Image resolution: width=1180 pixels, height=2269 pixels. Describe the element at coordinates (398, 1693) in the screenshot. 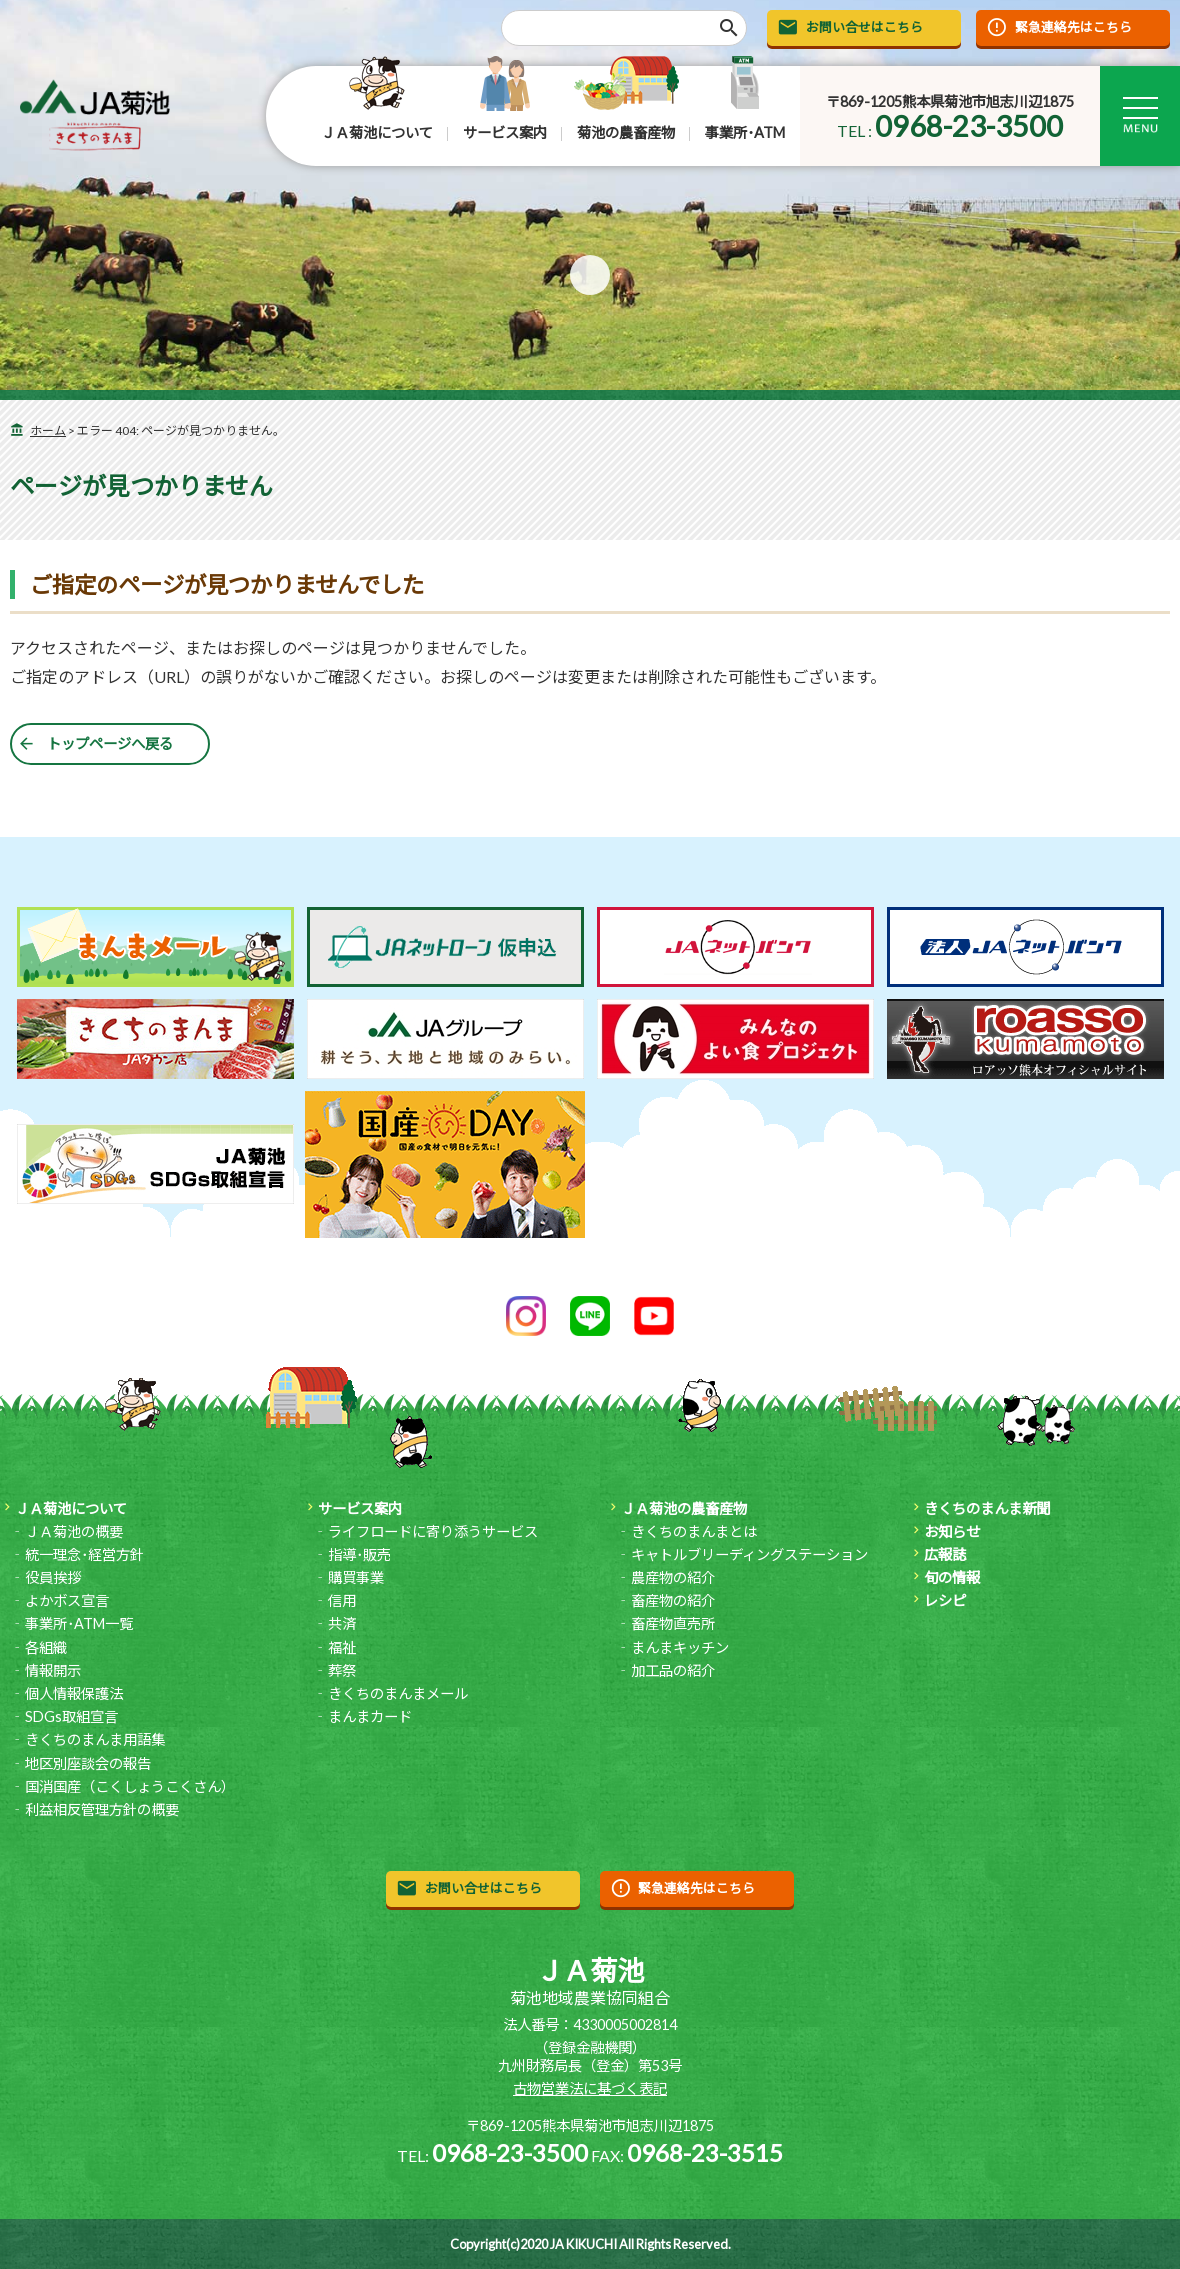

I see `きくちのまんまメール` at that location.